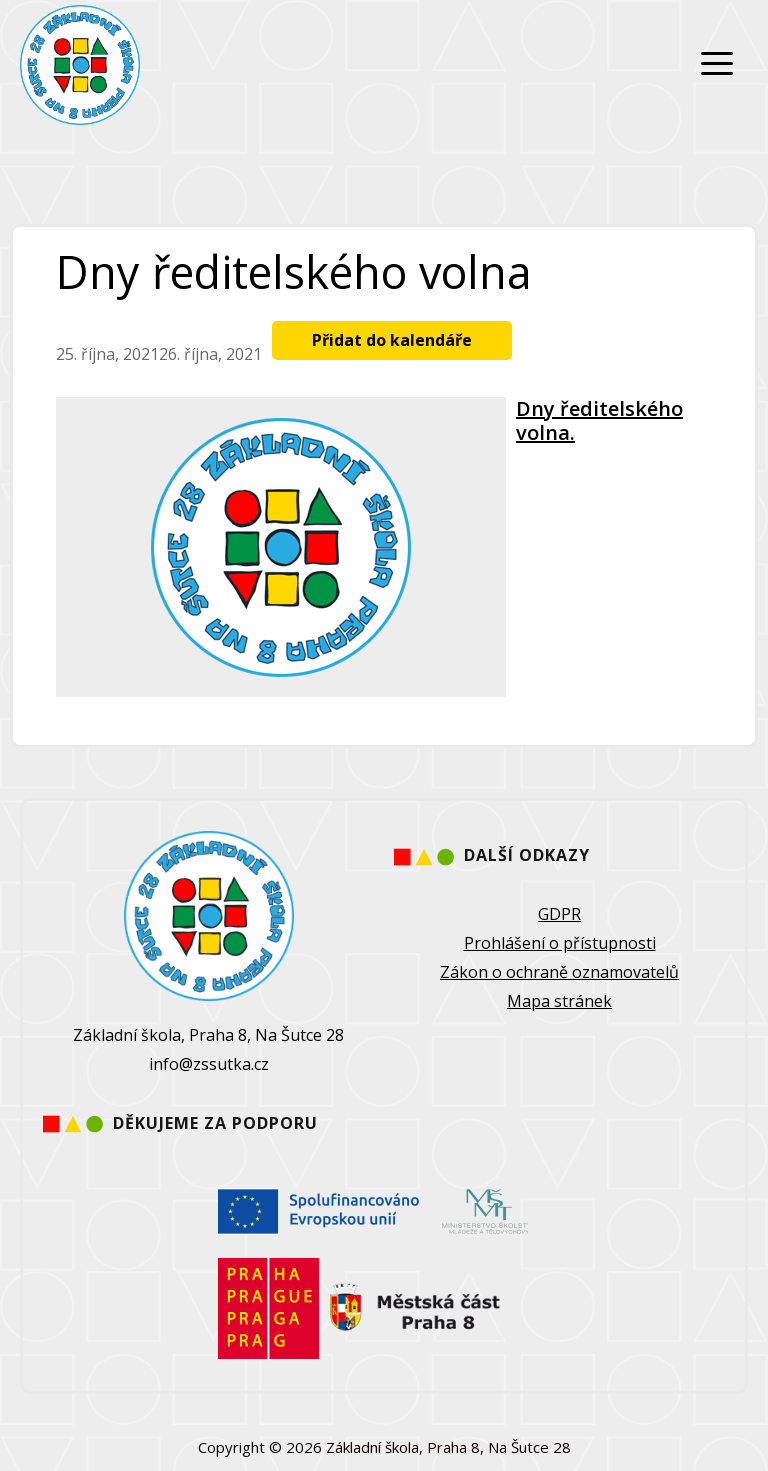  I want to click on Přidat do kalendáře, so click(392, 340).